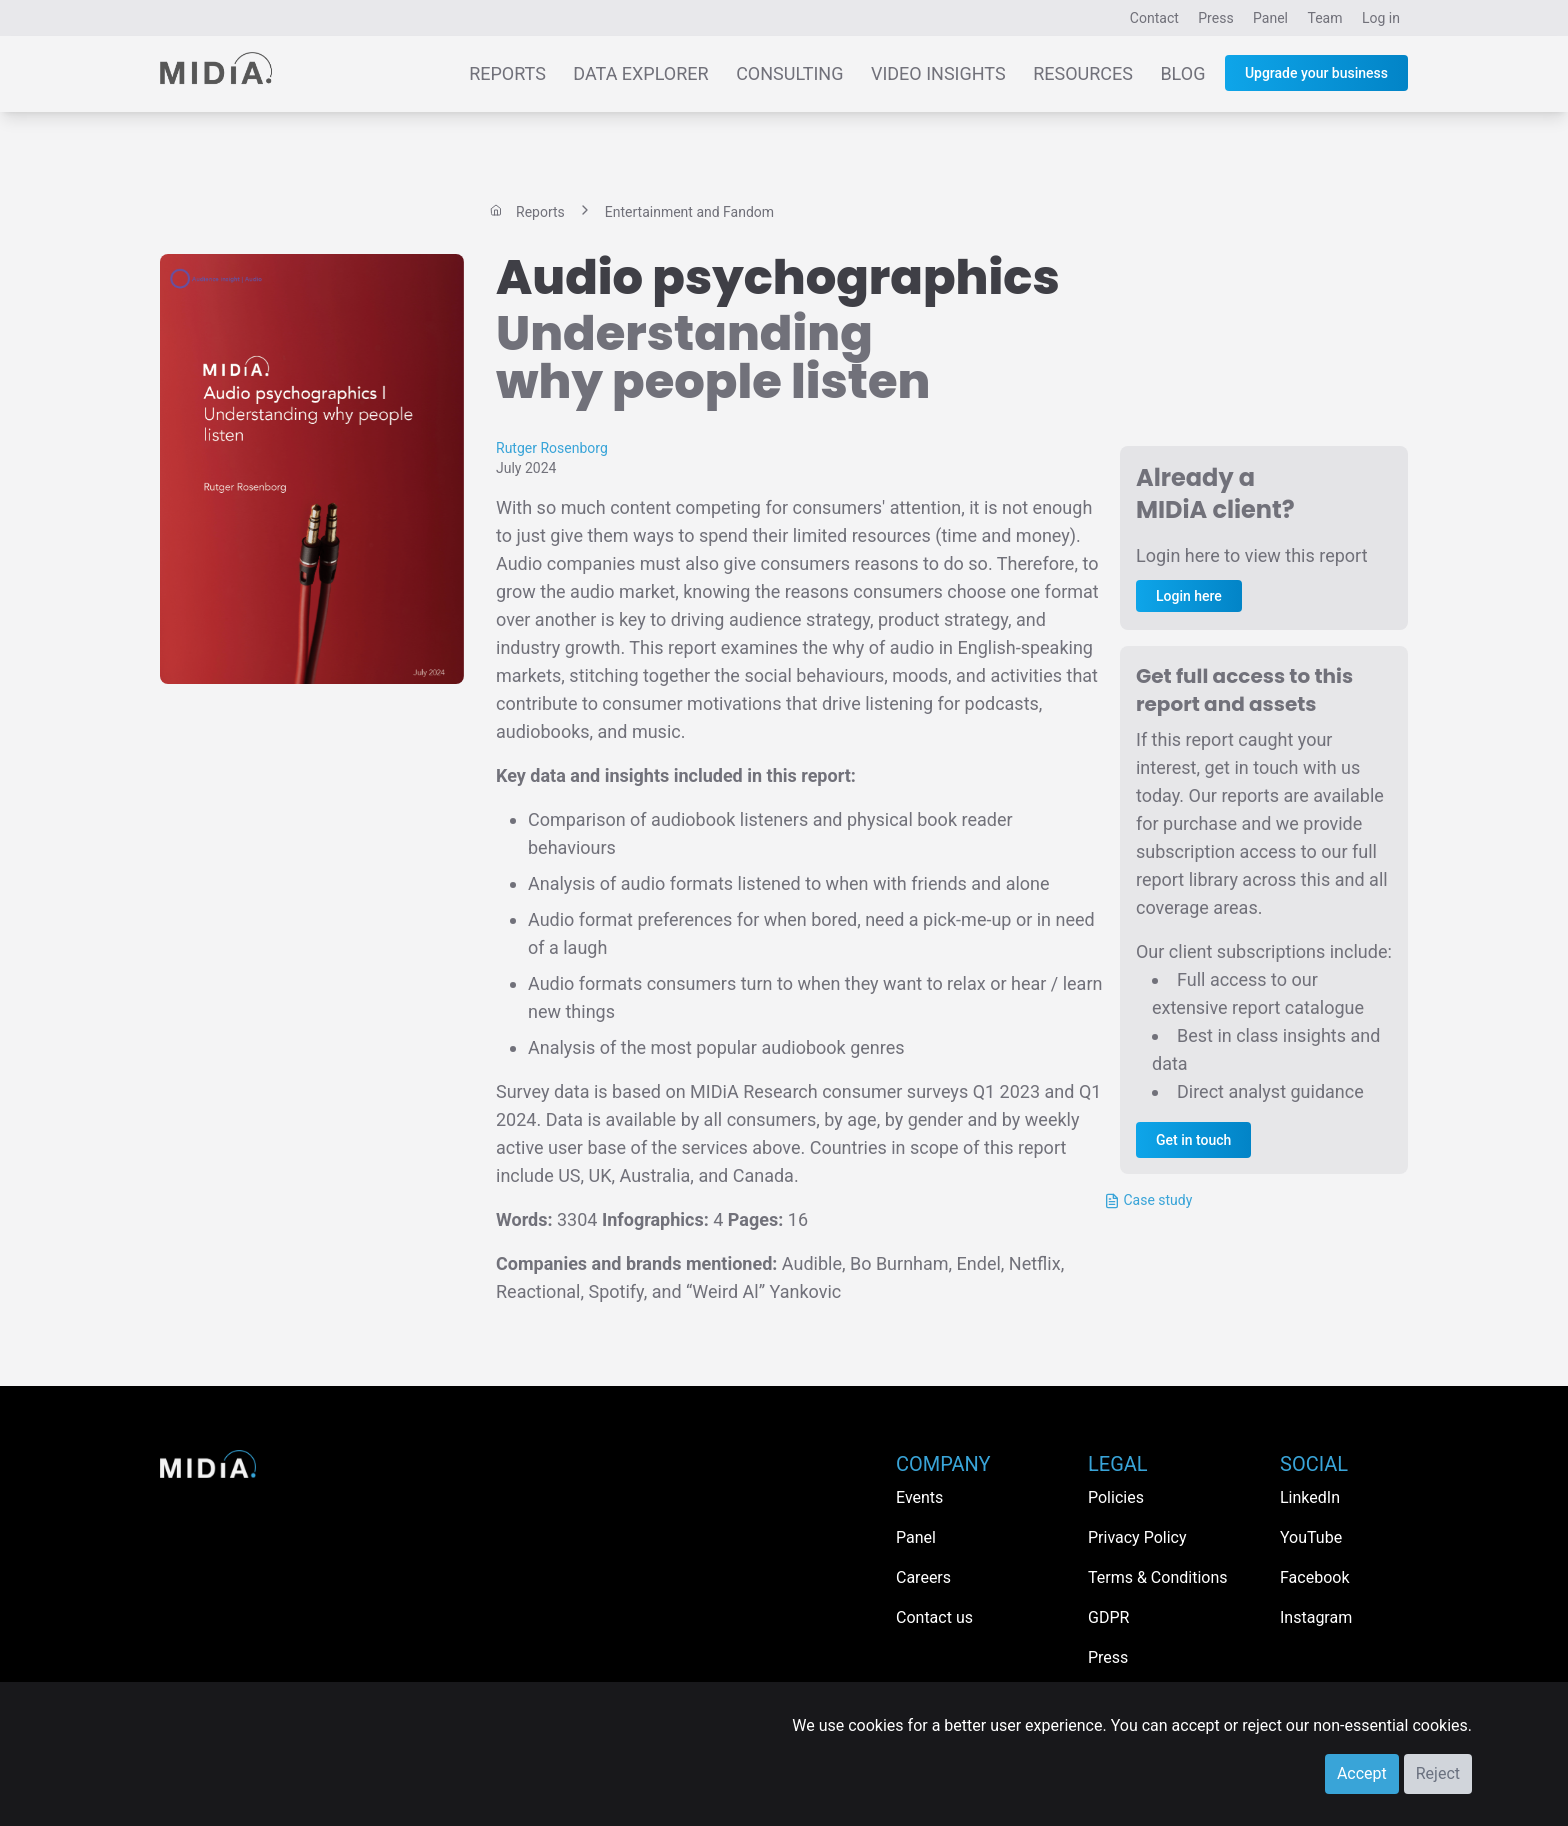 This screenshot has width=1568, height=1826. I want to click on Get in touch, so click(1193, 1140).